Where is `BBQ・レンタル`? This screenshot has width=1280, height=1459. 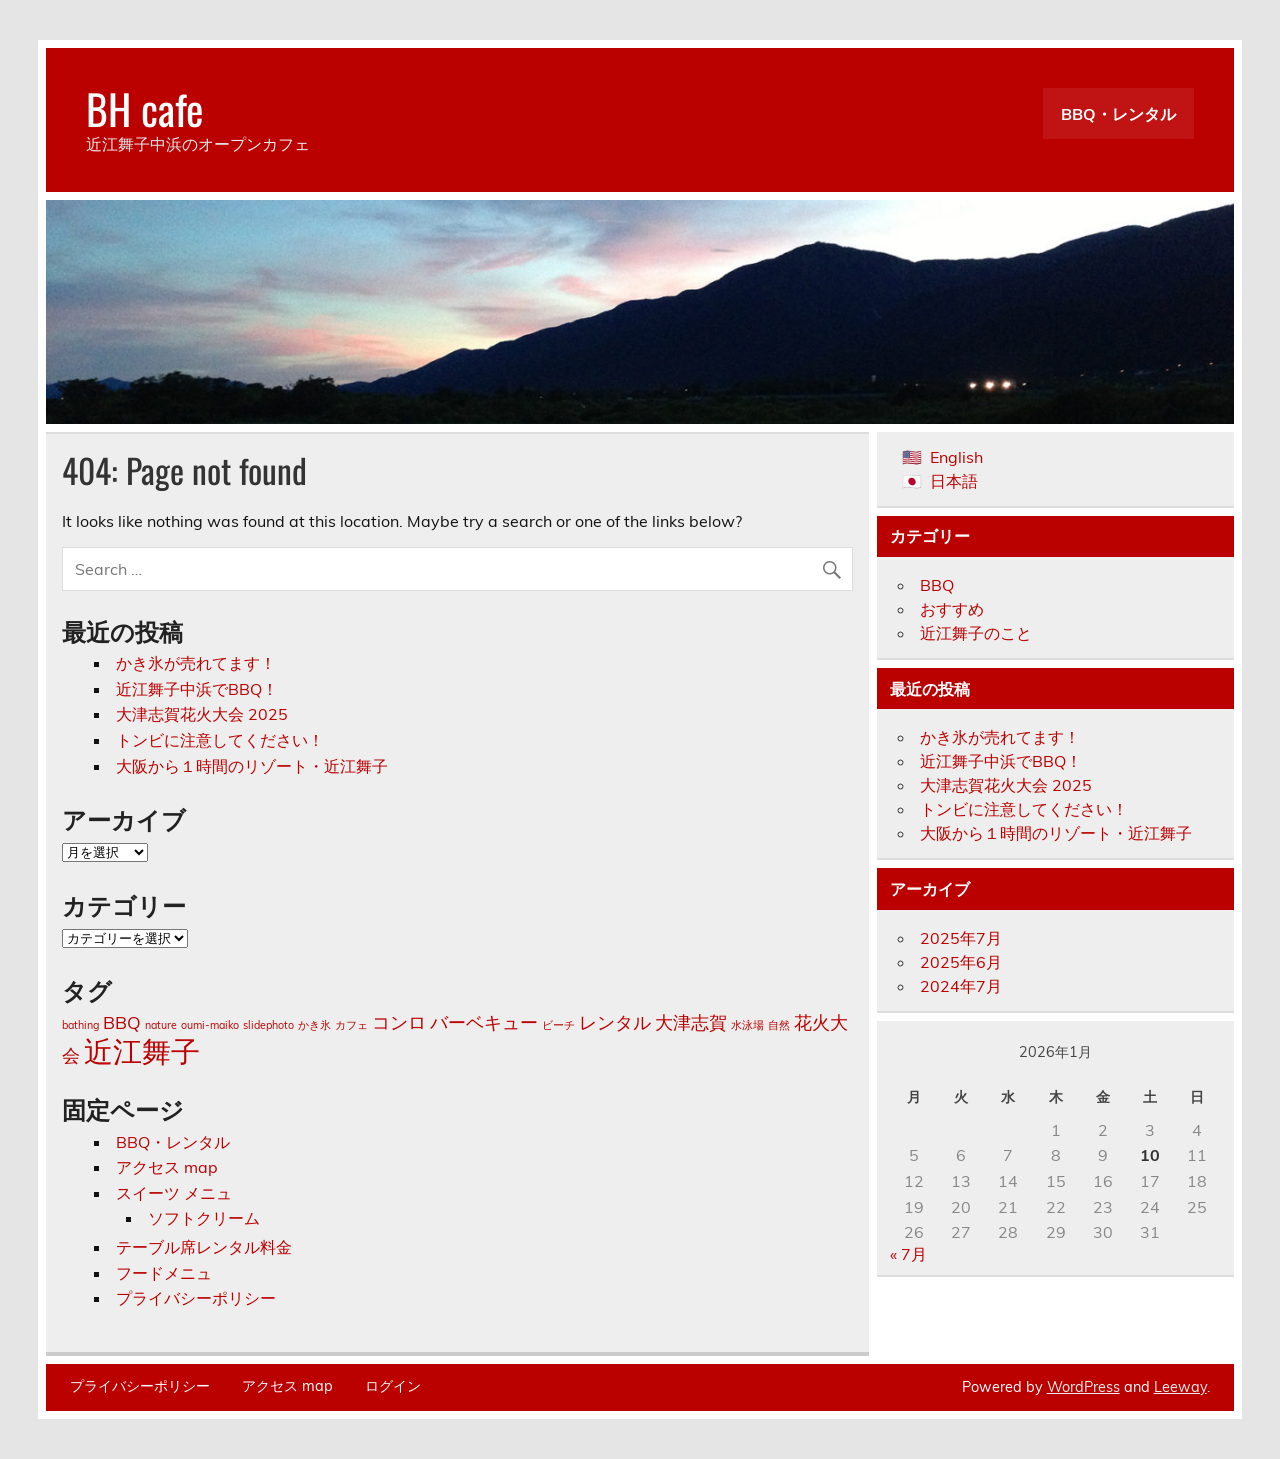
BBQ・レンタル is located at coordinates (1118, 114).